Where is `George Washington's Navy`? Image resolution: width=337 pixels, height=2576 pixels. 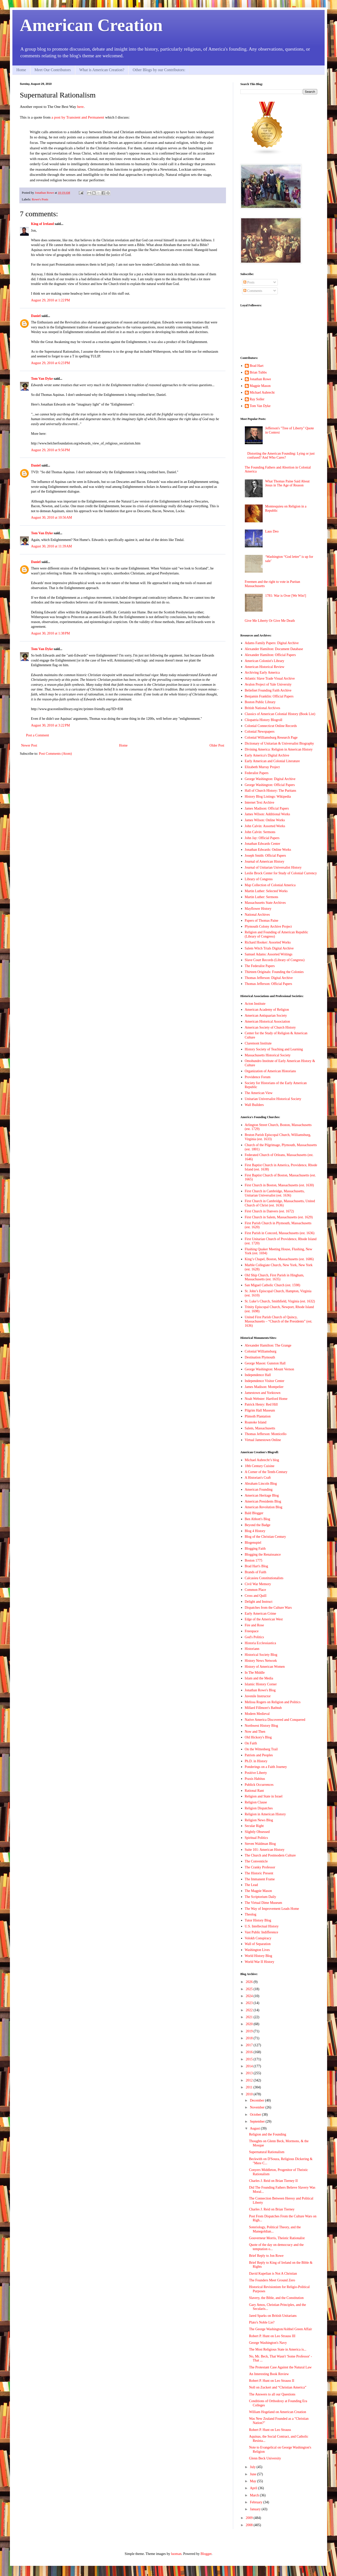
George Washington's Navy is located at coordinates (268, 2343).